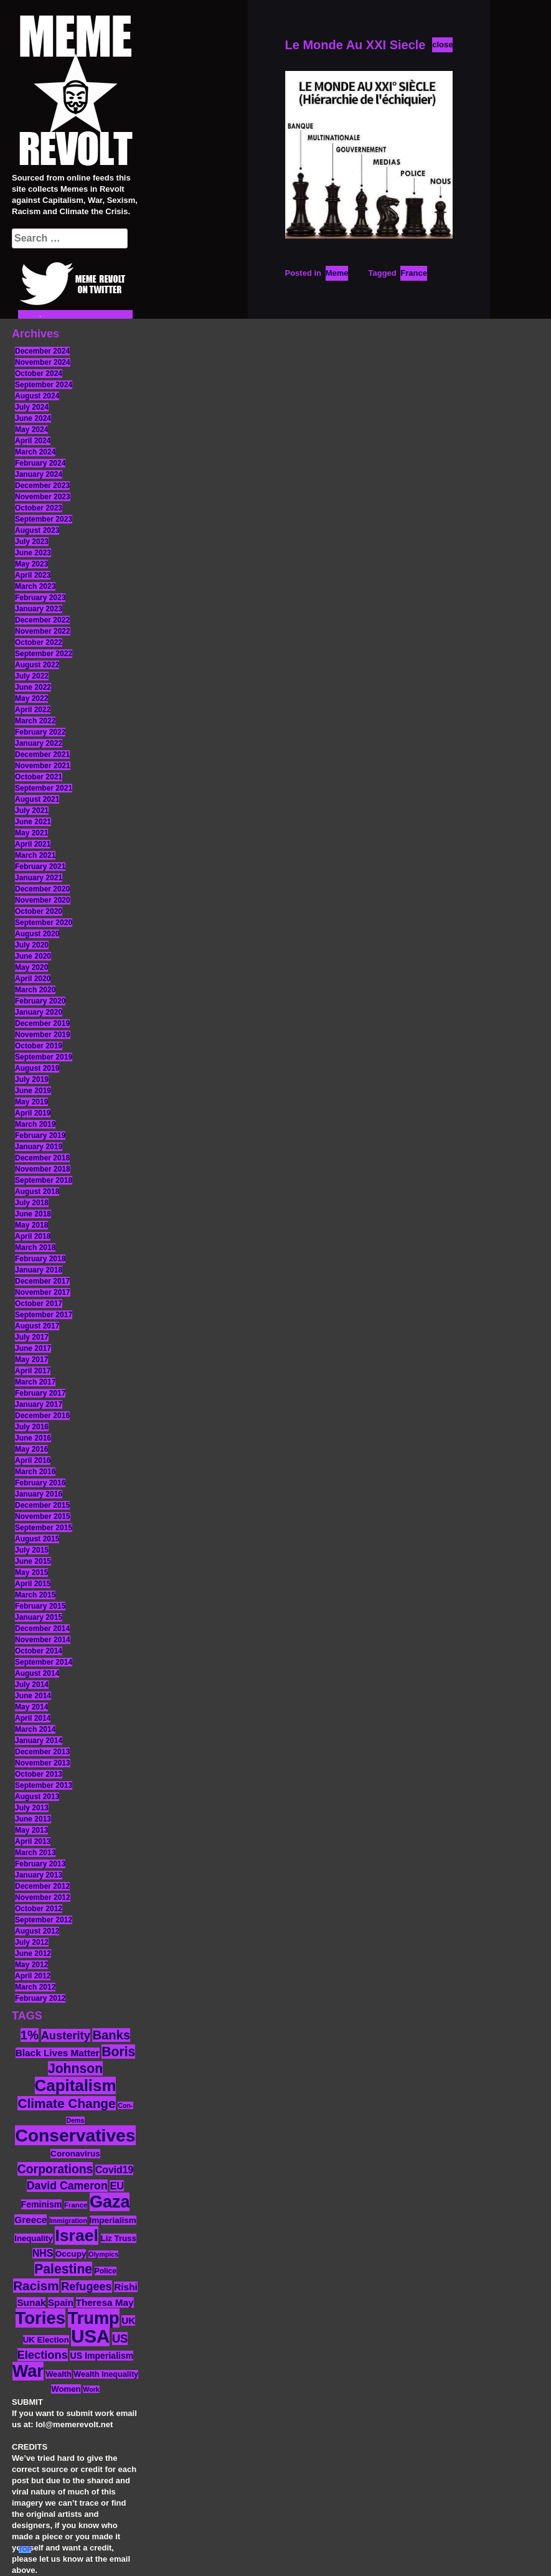 The image size is (551, 2576). What do you see at coordinates (42, 631) in the screenshot?
I see `November 2022` at bounding box center [42, 631].